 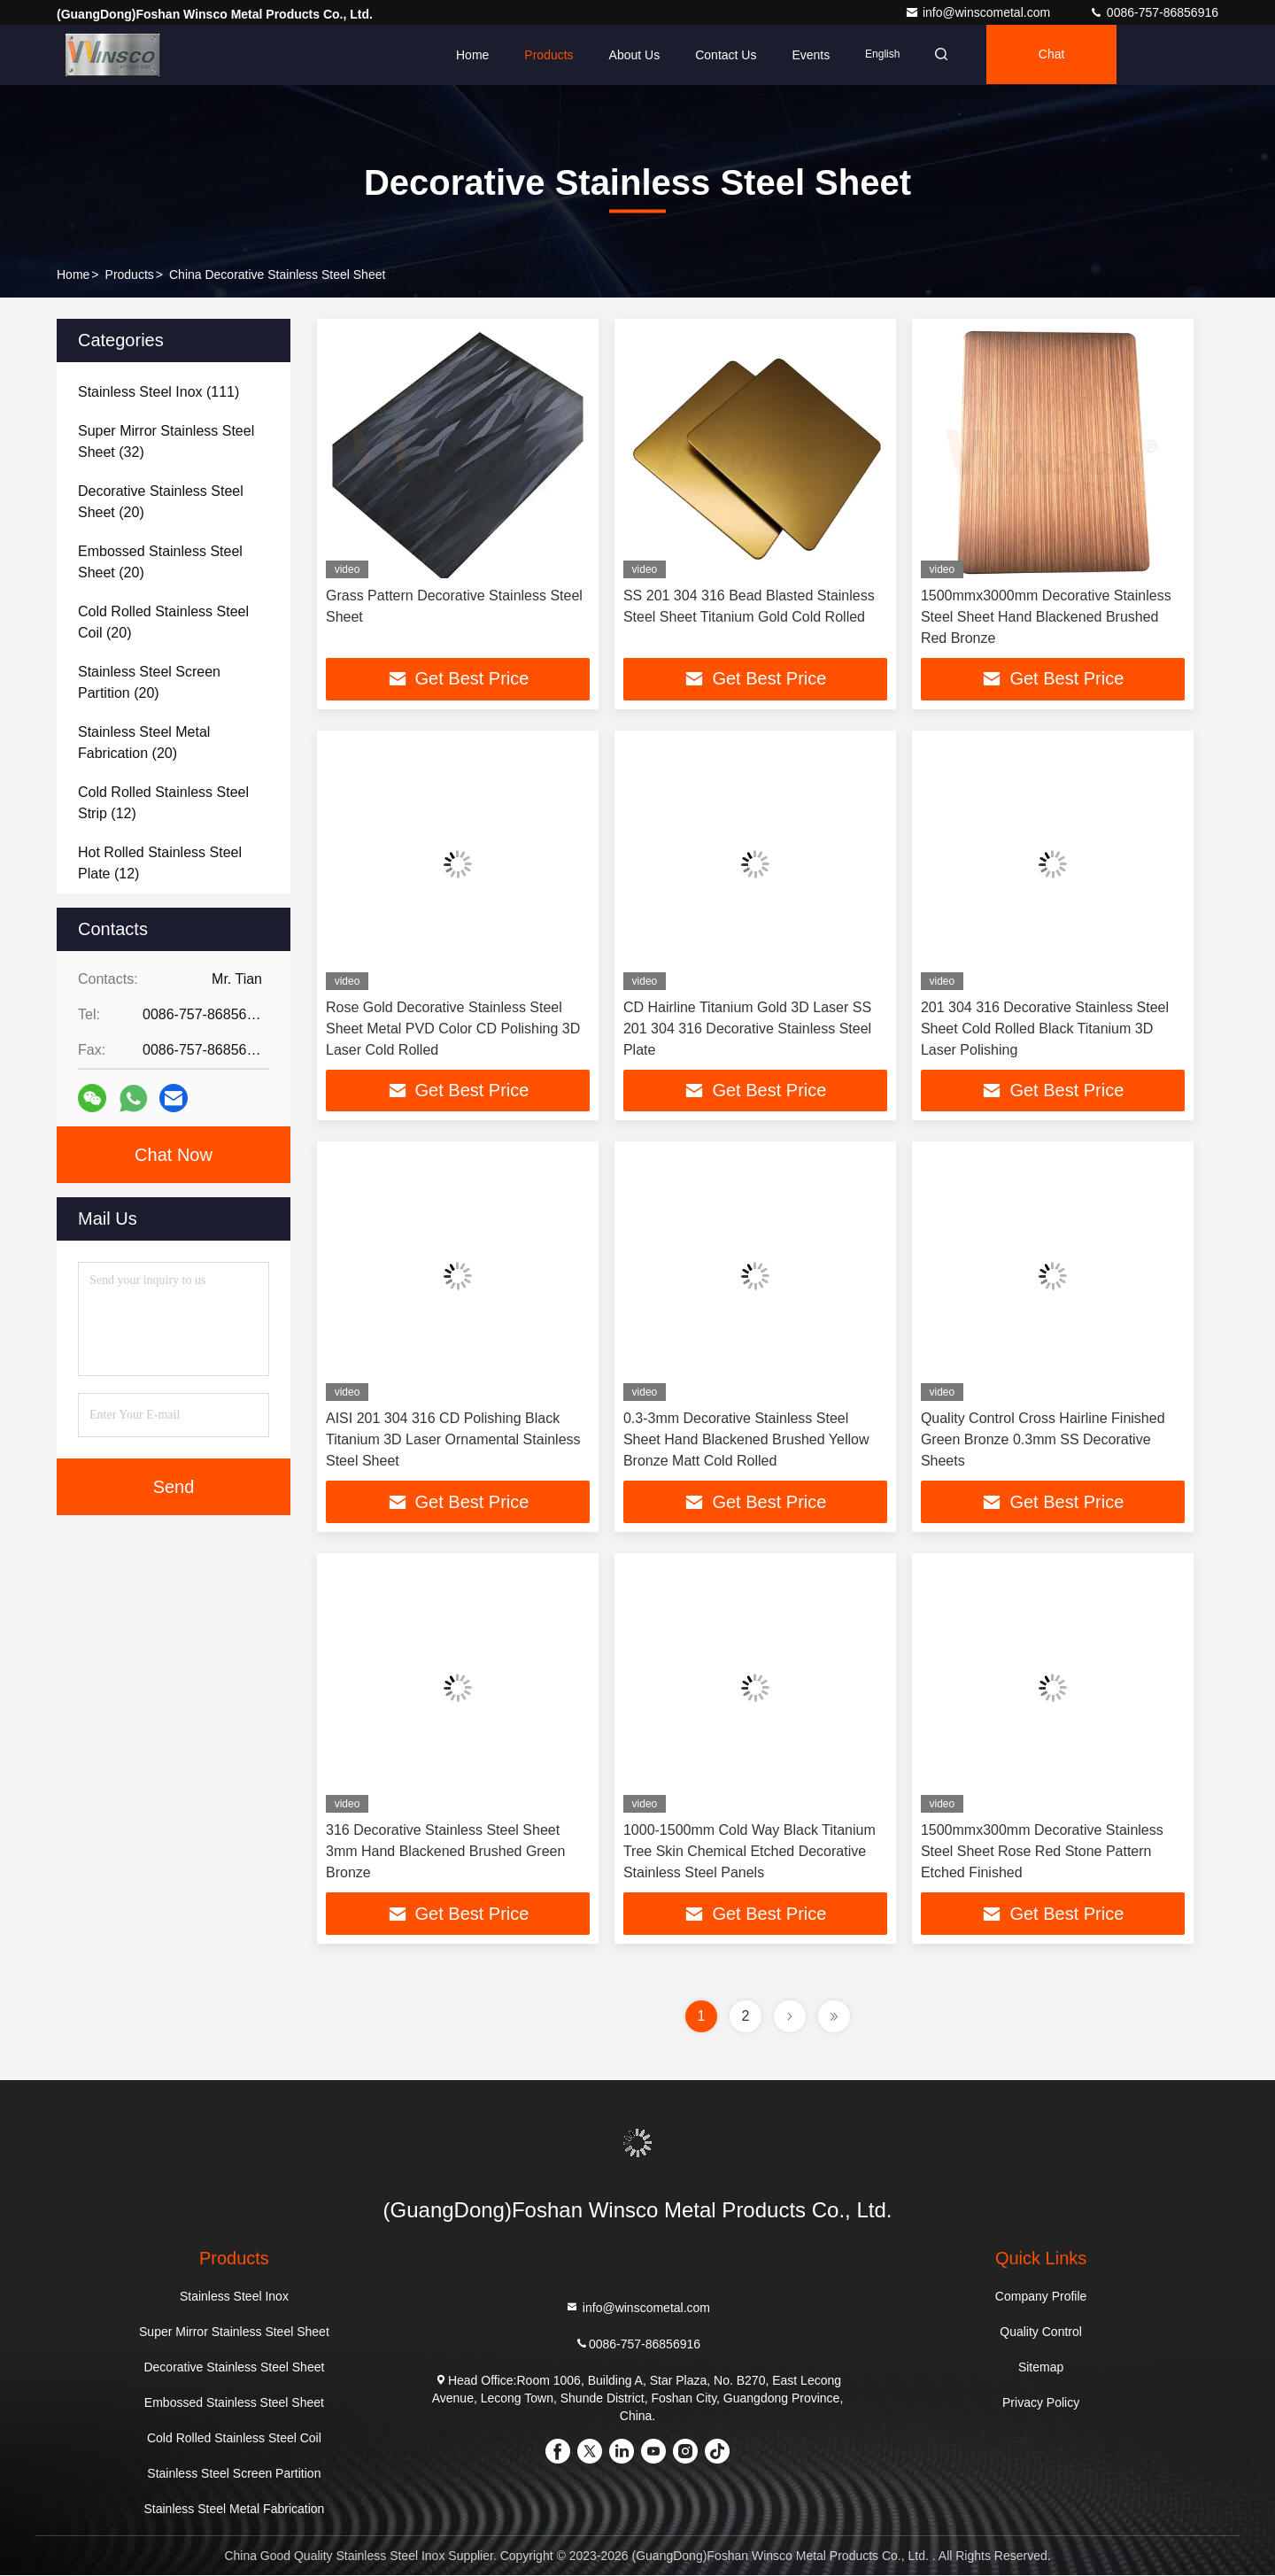 What do you see at coordinates (635, 55) in the screenshot?
I see `About Us` at bounding box center [635, 55].